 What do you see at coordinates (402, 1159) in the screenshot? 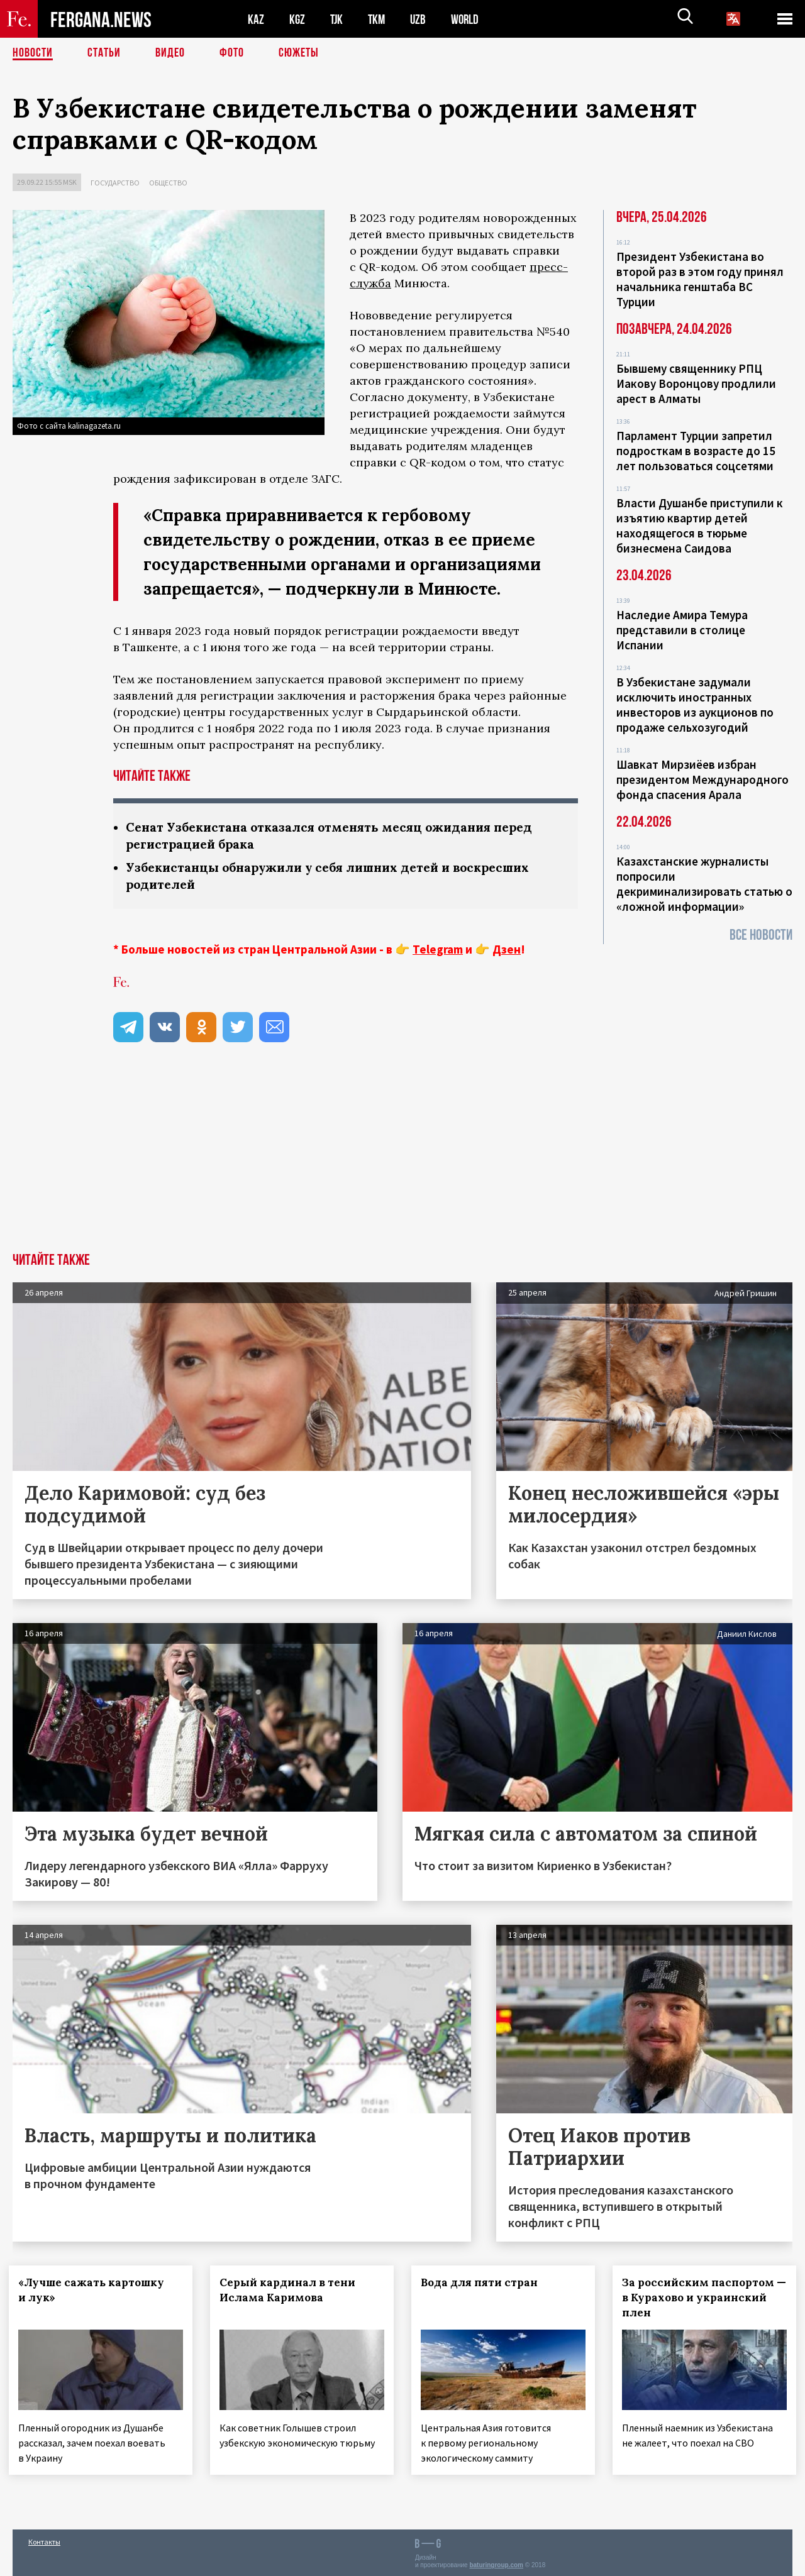
I see `[Advertisement]` at bounding box center [402, 1159].